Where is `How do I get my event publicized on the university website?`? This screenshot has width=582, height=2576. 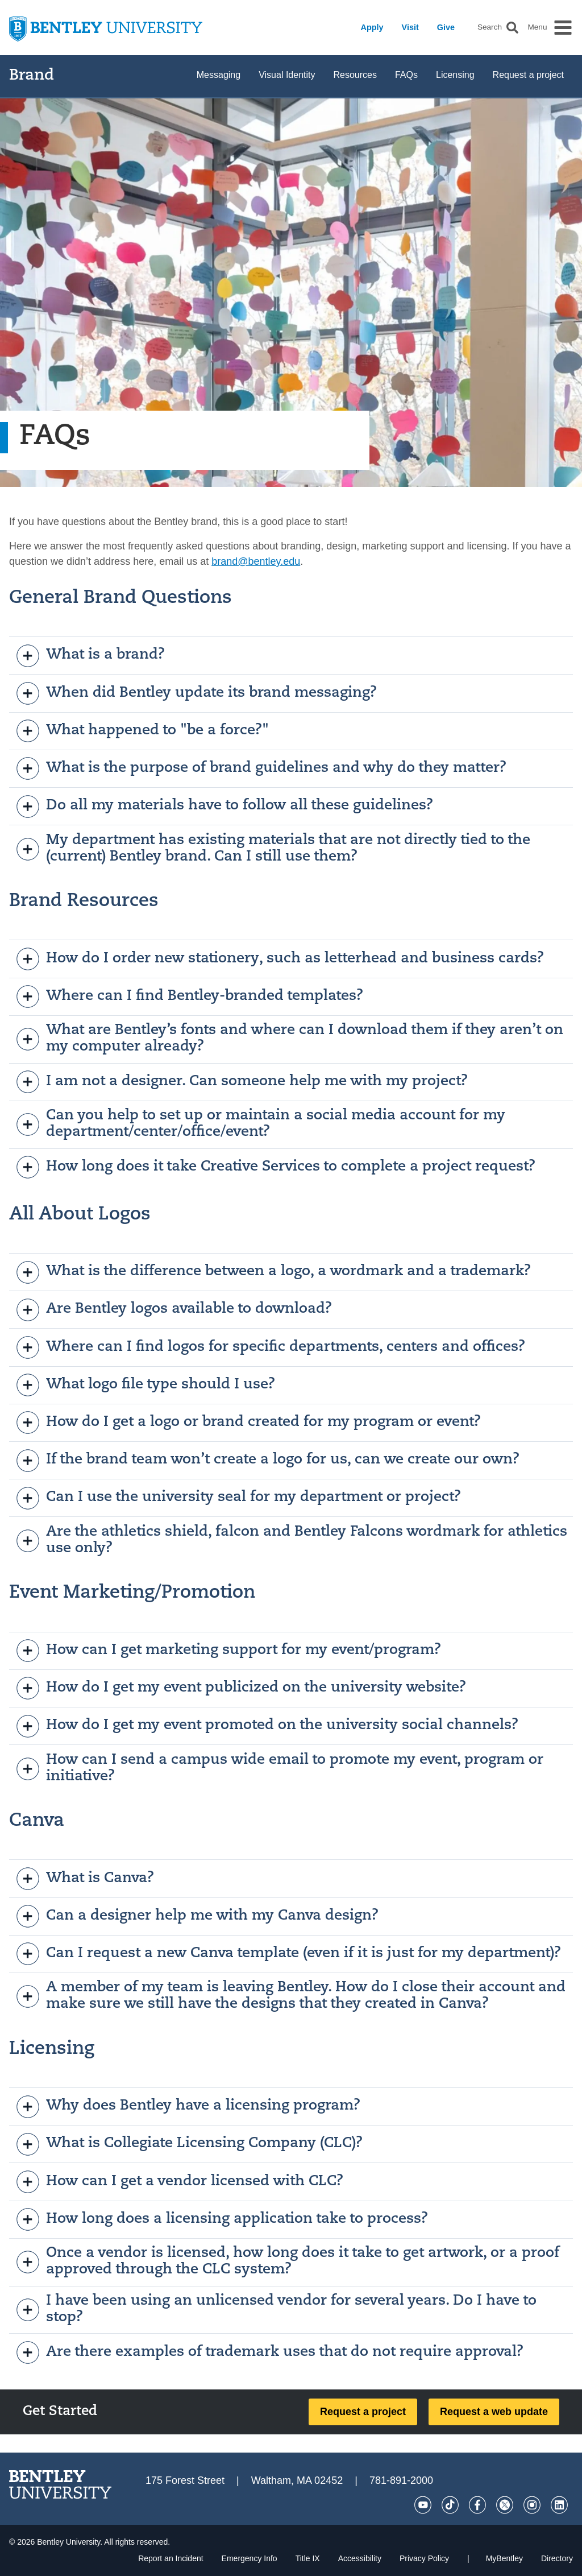 How do I get my event publicized on the university website? is located at coordinates (241, 1688).